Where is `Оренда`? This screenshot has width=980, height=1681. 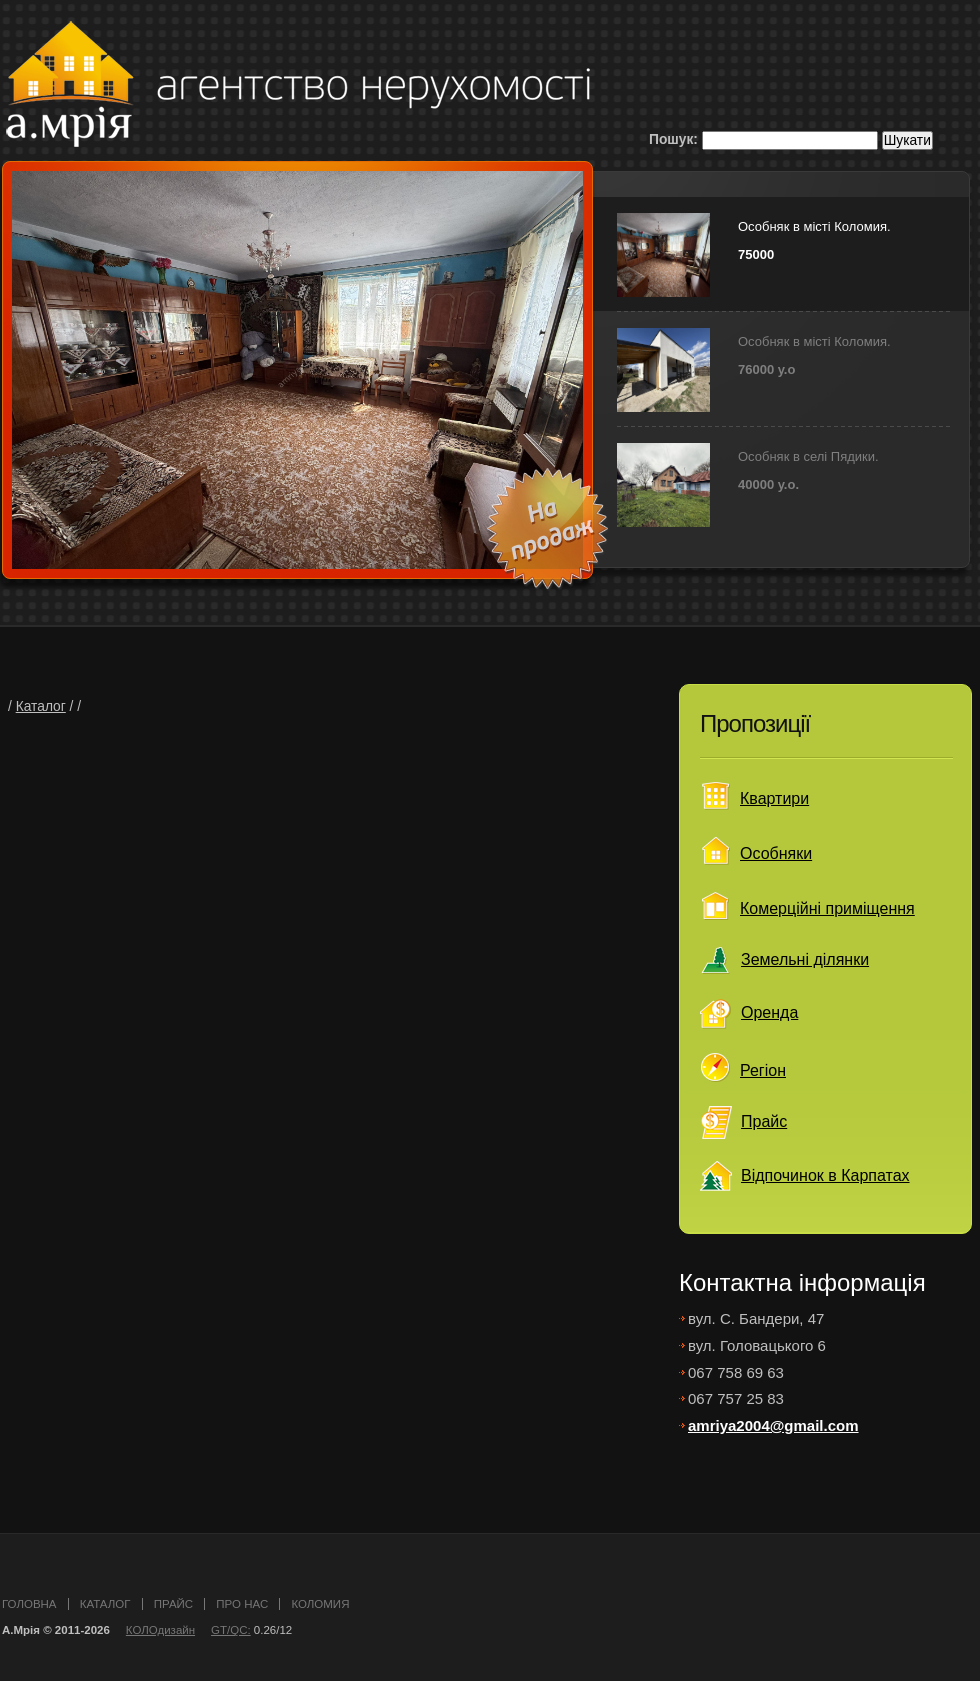 Оренда is located at coordinates (769, 1012).